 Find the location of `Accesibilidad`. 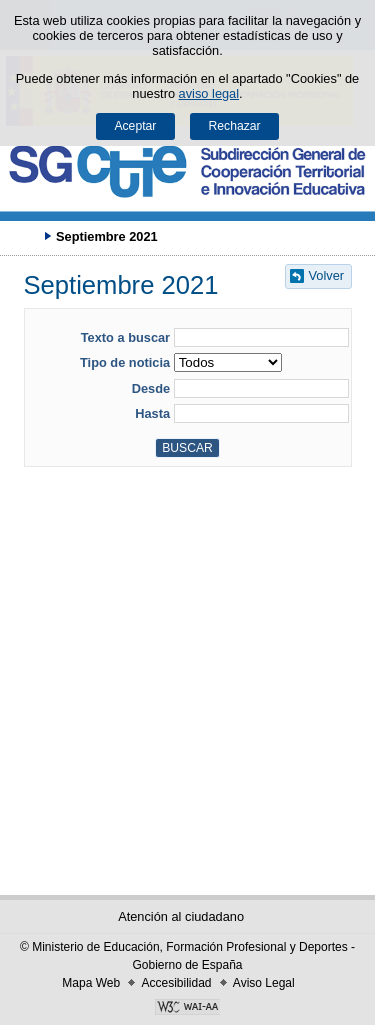

Accesibilidad is located at coordinates (176, 983).